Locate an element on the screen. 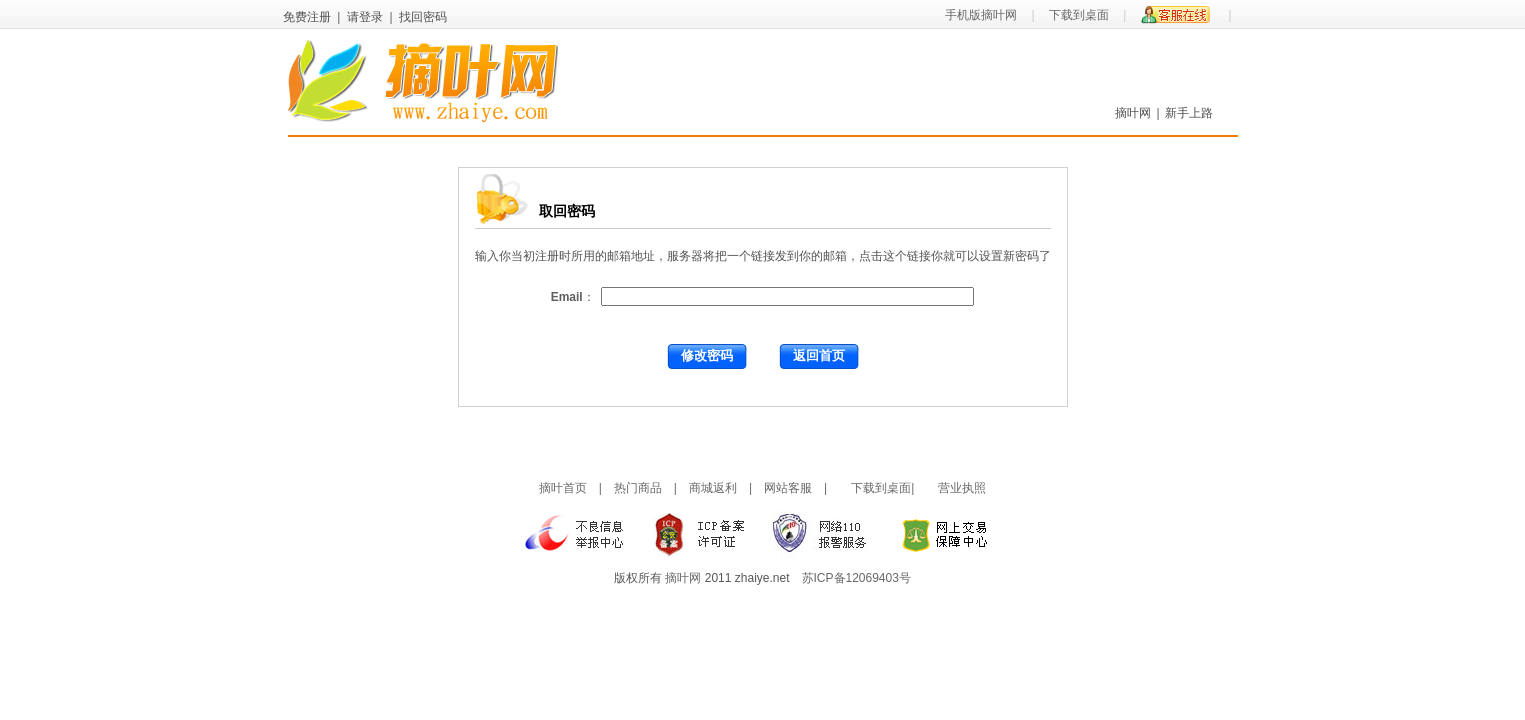  热门商品 is located at coordinates (638, 488).